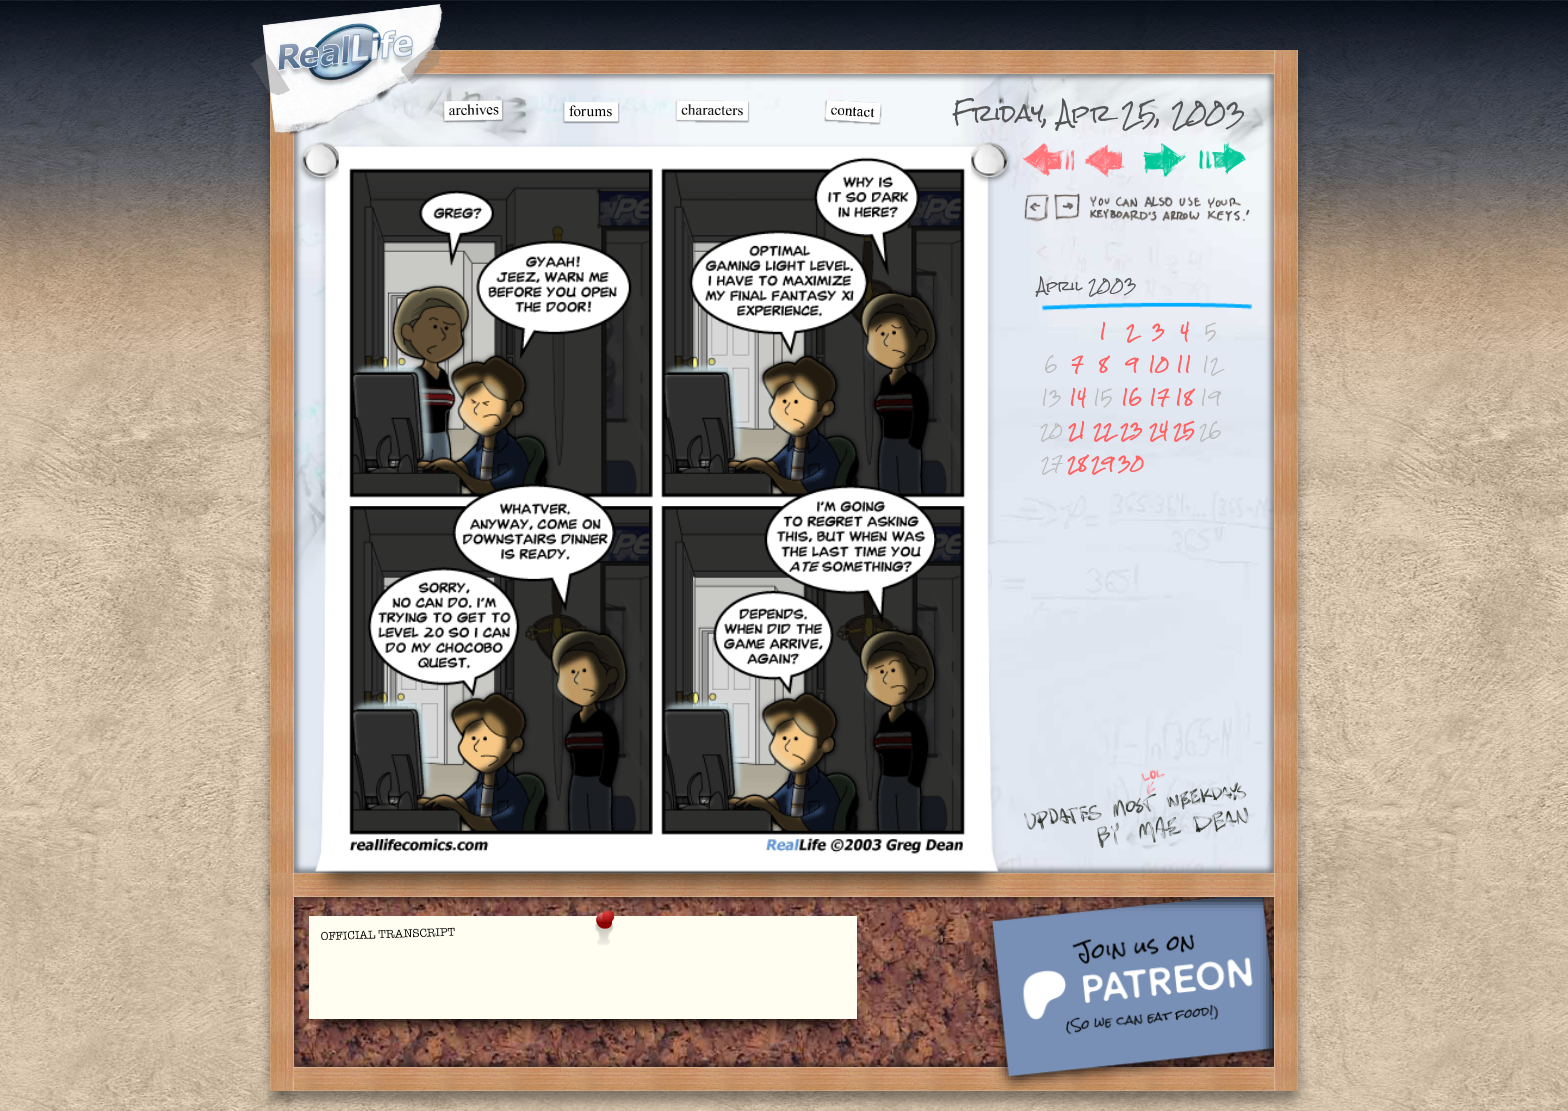  What do you see at coordinates (1184, 397) in the screenshot?
I see `18` at bounding box center [1184, 397].